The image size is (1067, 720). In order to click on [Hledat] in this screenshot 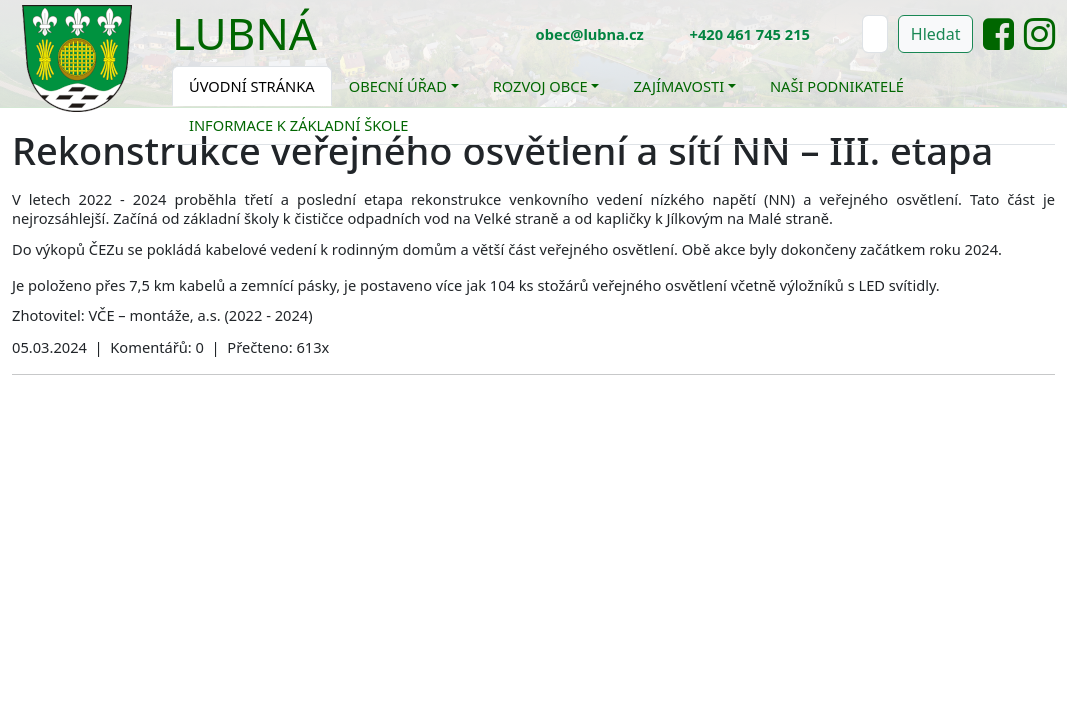, I will do `click(875, 34)`.